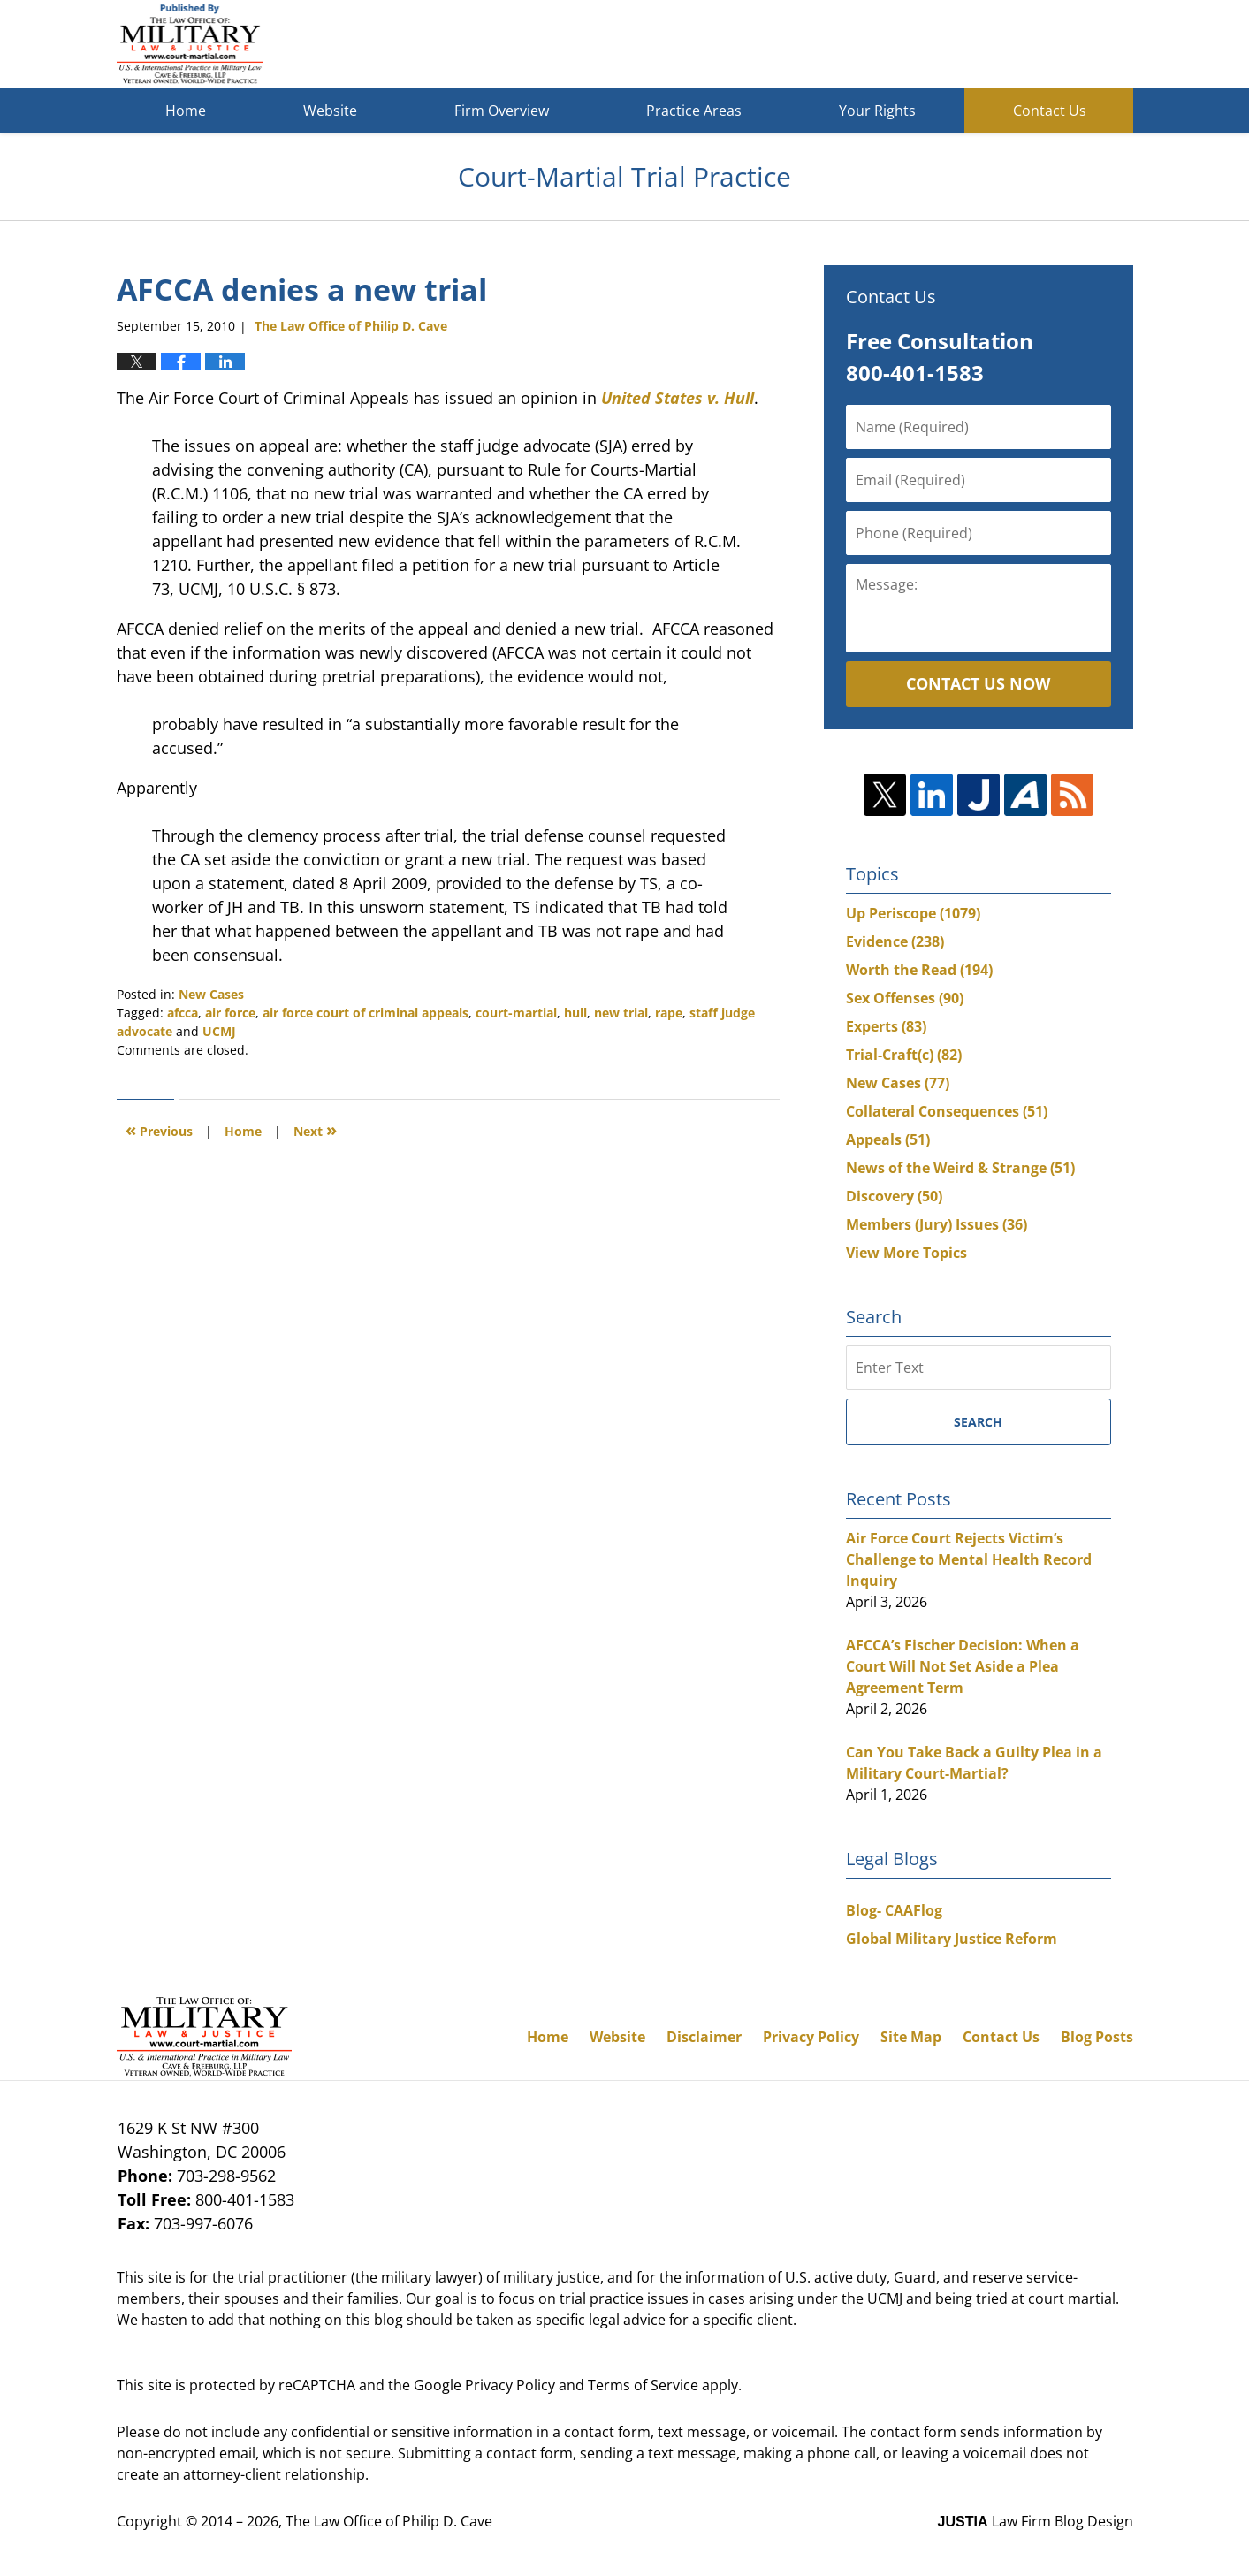 The image size is (1249, 2576). What do you see at coordinates (978, 1422) in the screenshot?
I see `Search` at bounding box center [978, 1422].